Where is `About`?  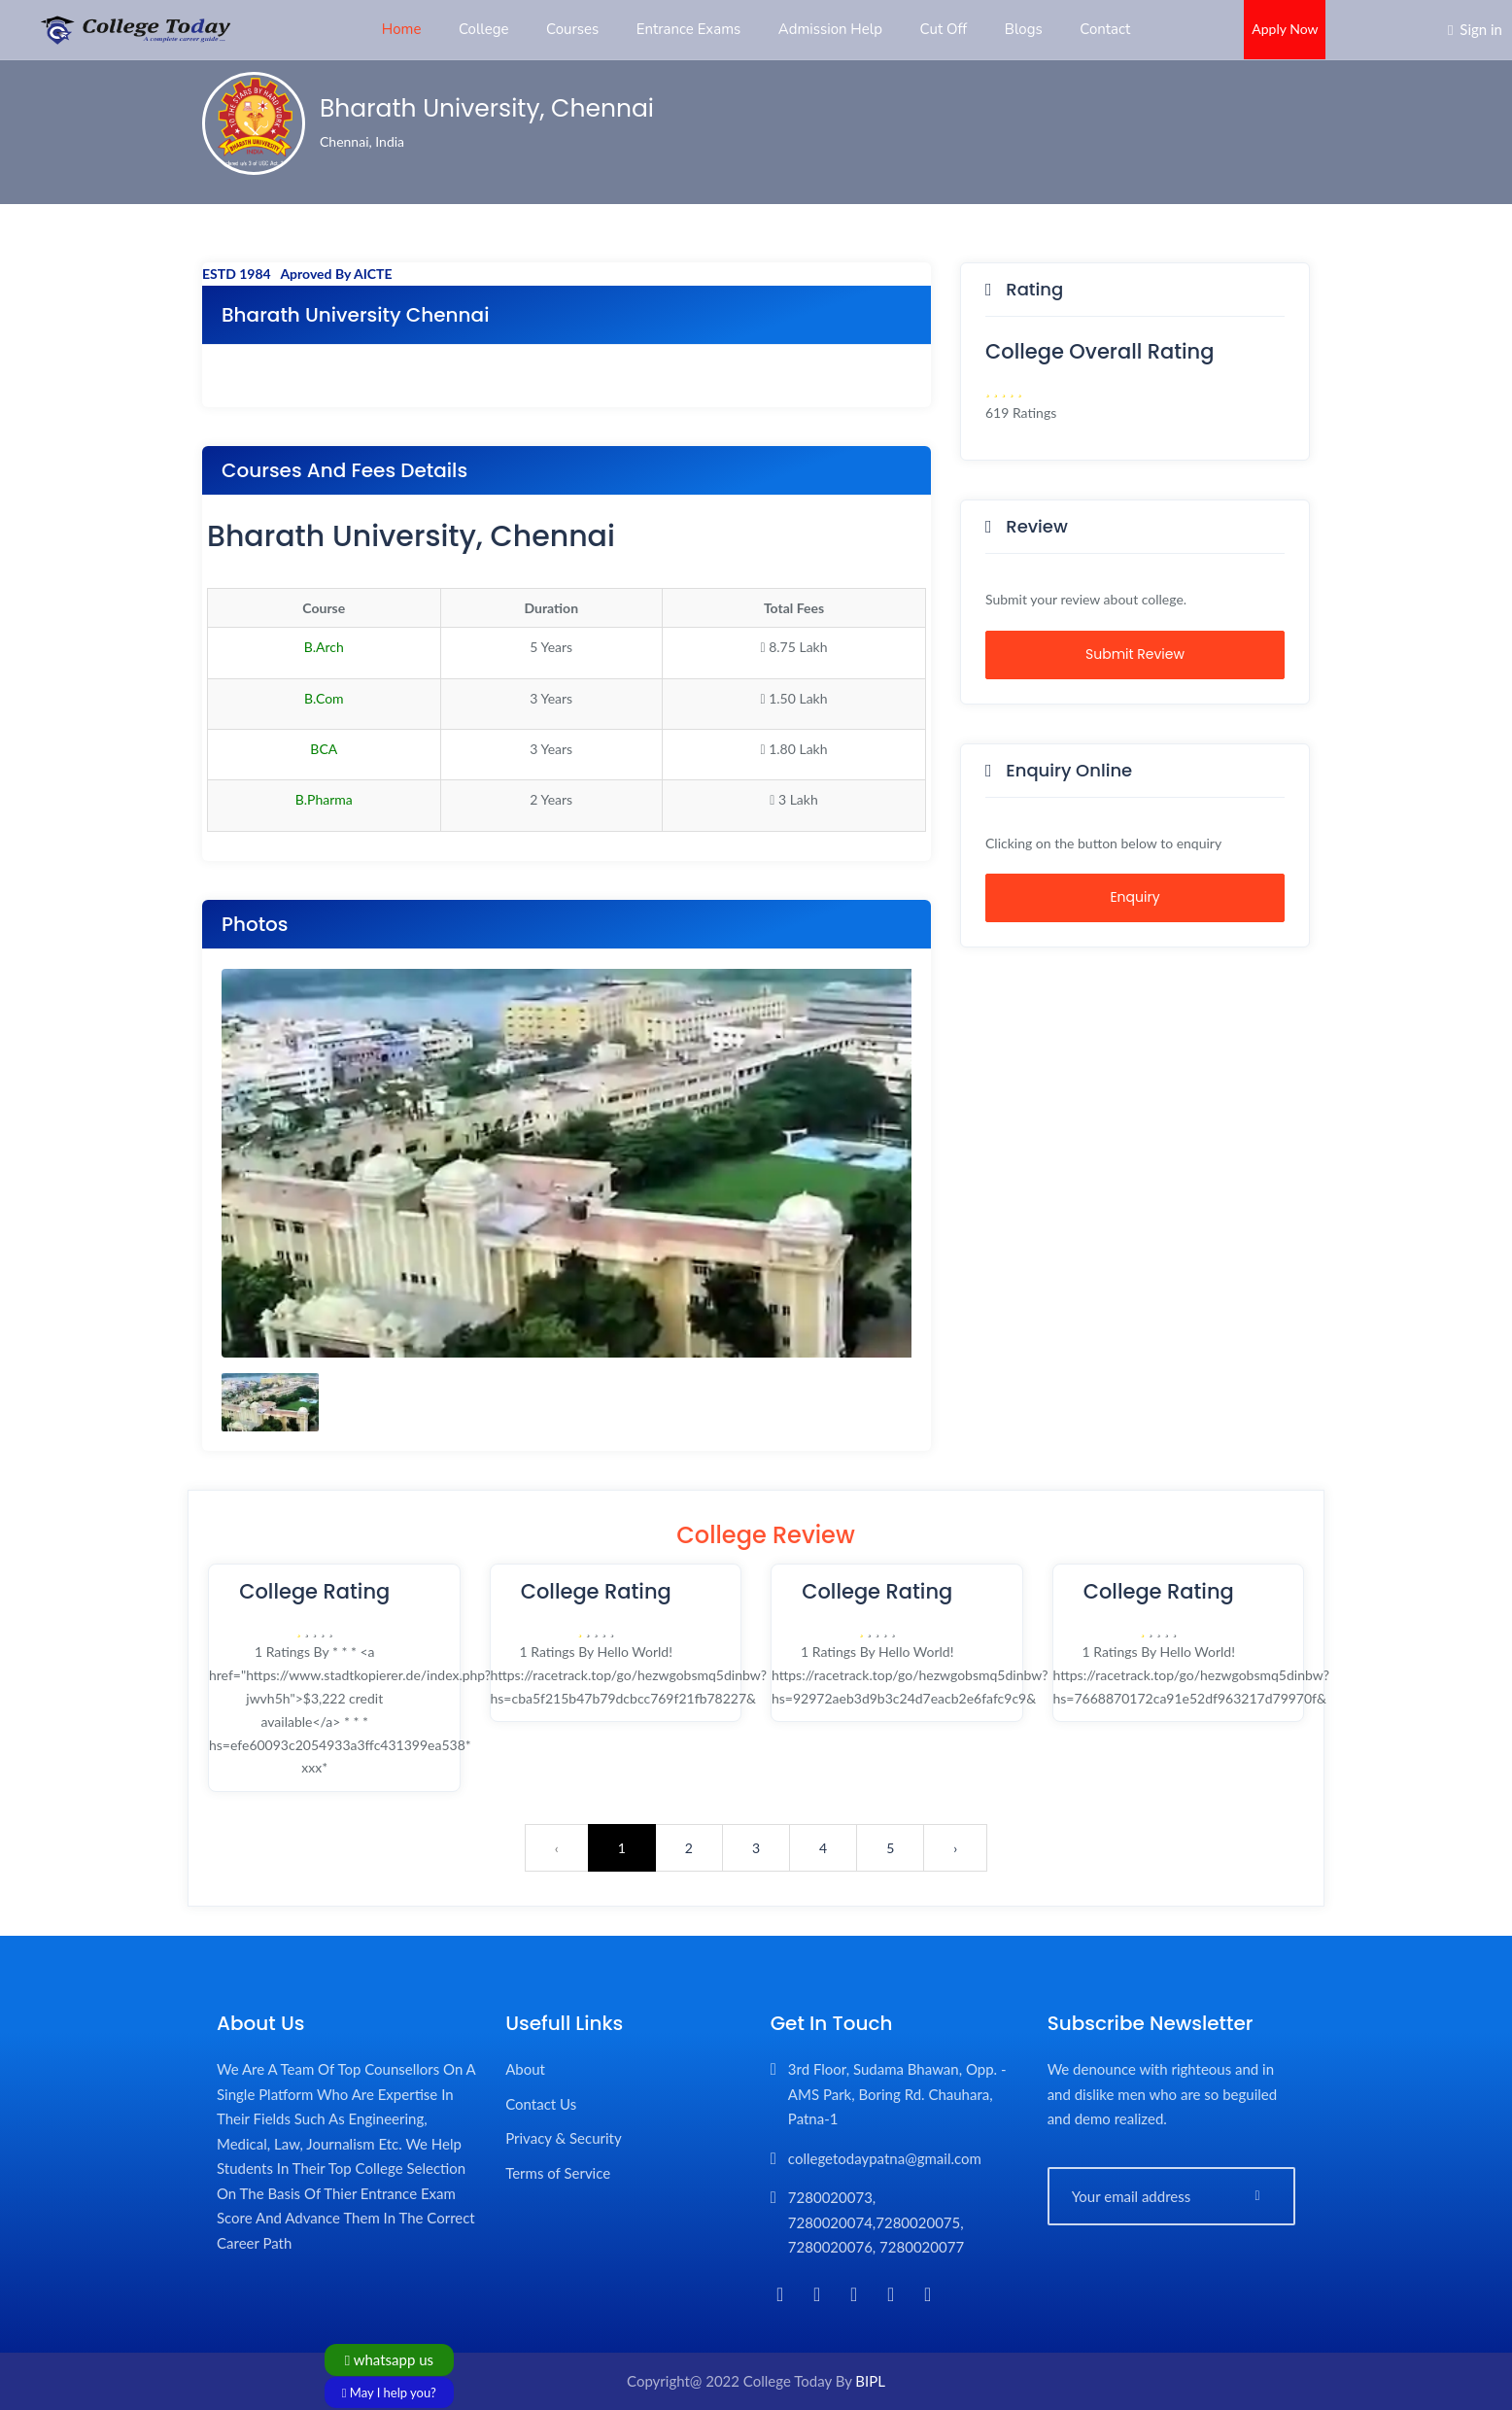
About is located at coordinates (525, 2069).